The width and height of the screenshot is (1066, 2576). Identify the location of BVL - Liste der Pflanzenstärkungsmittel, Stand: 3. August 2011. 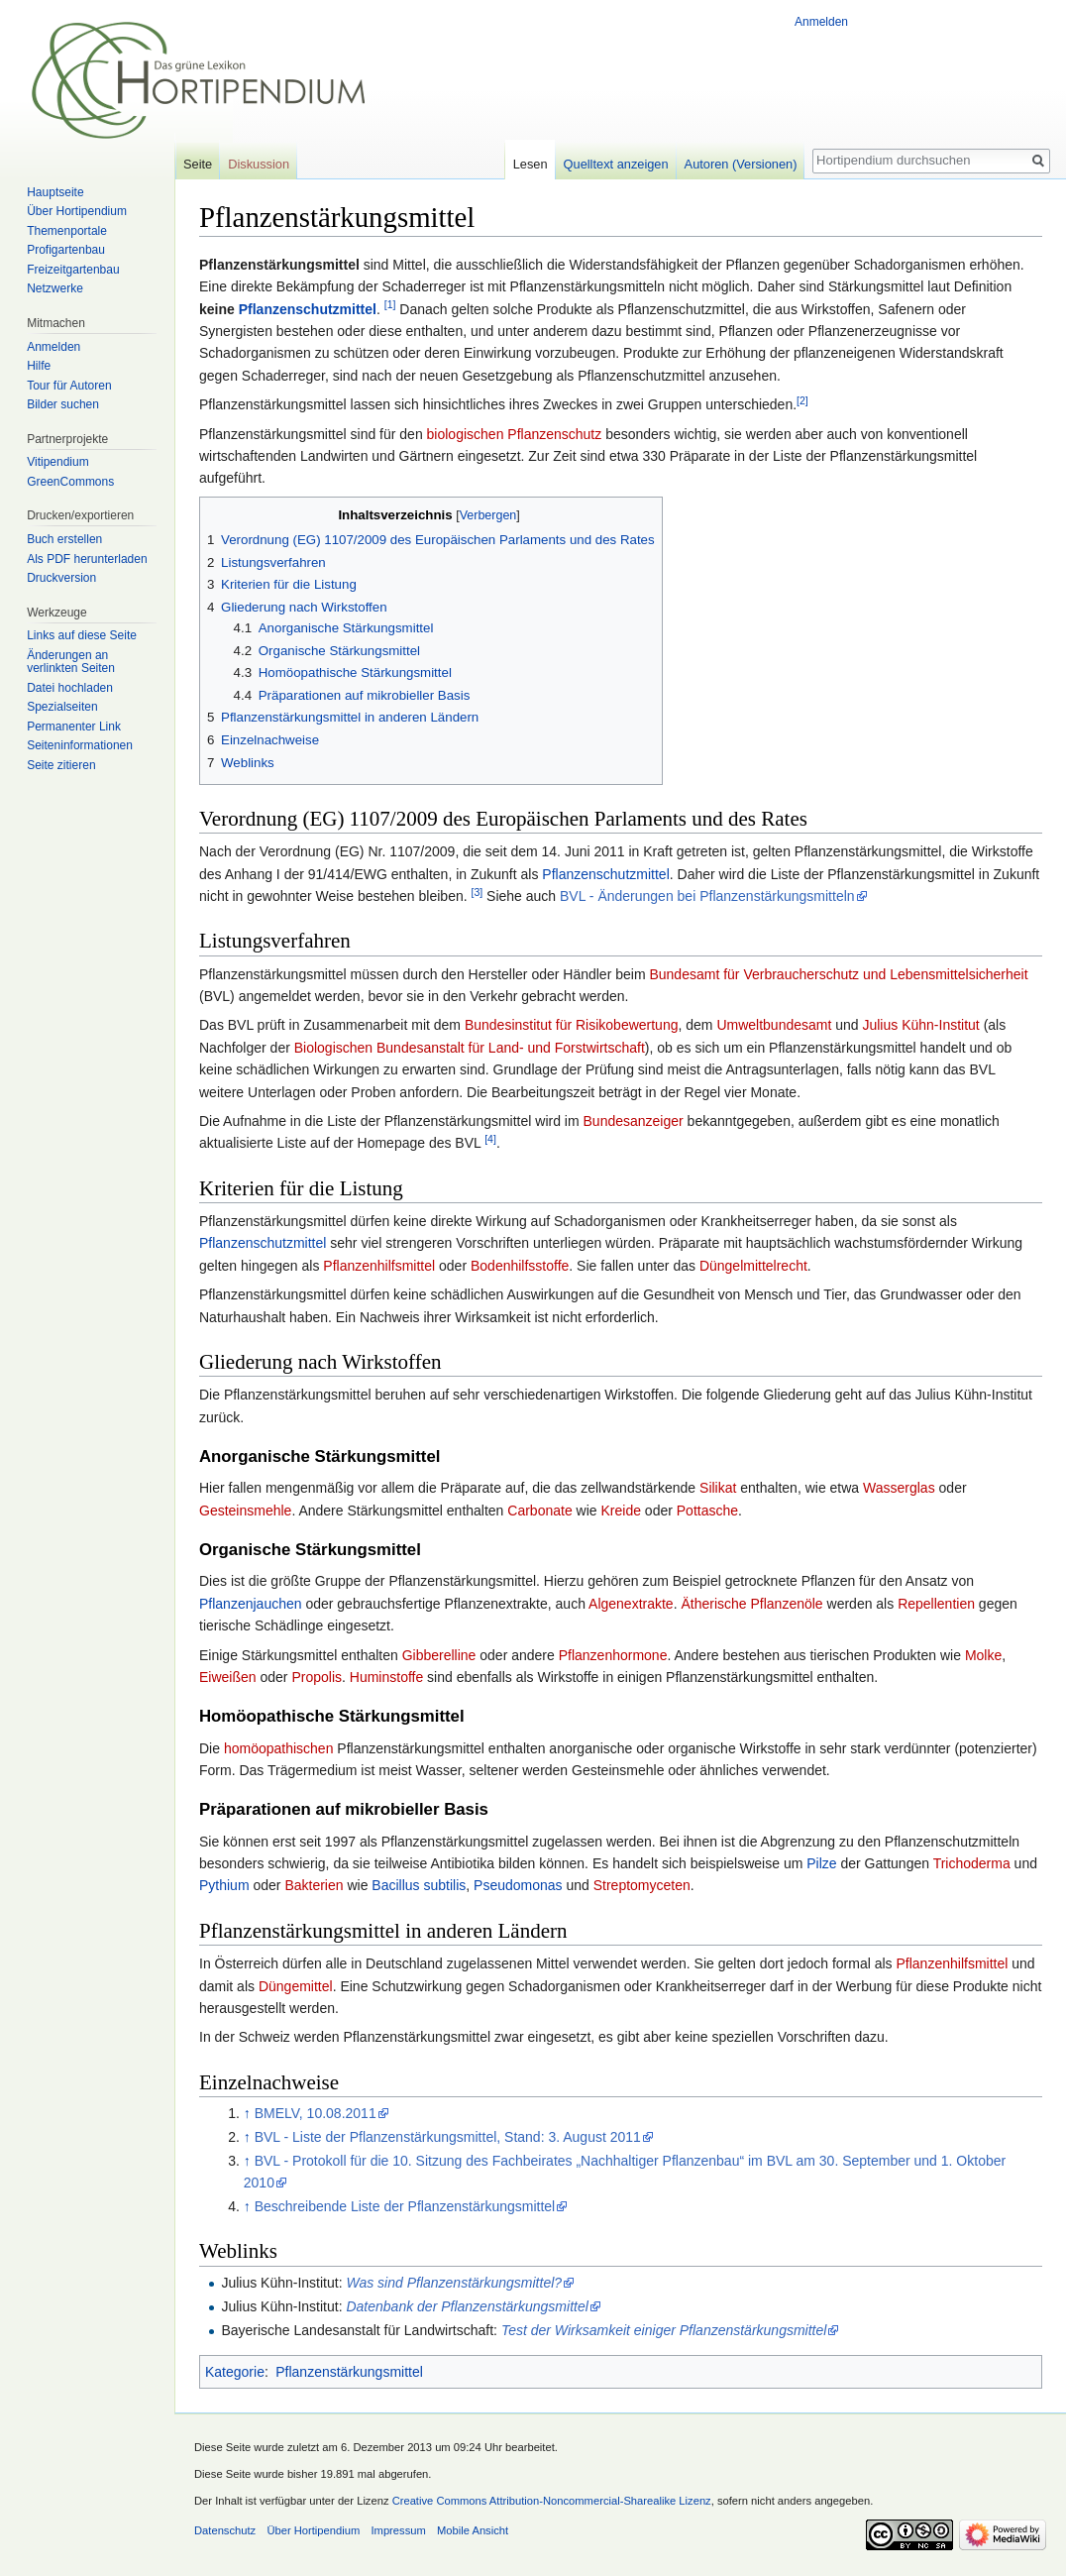
(448, 2137).